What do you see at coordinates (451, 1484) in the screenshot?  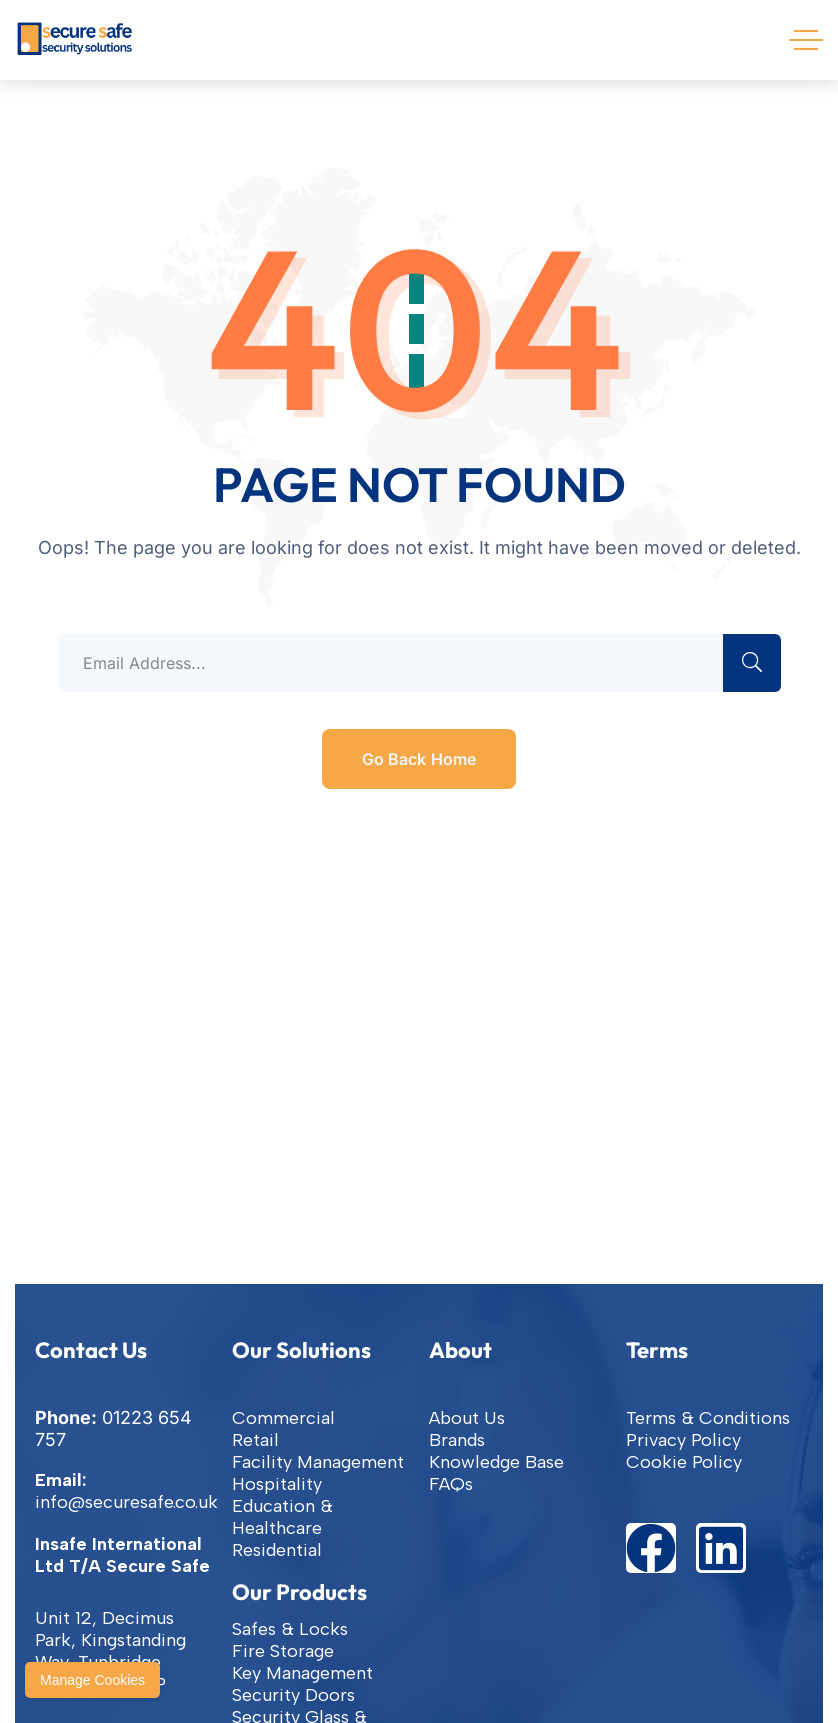 I see `FAQs` at bounding box center [451, 1484].